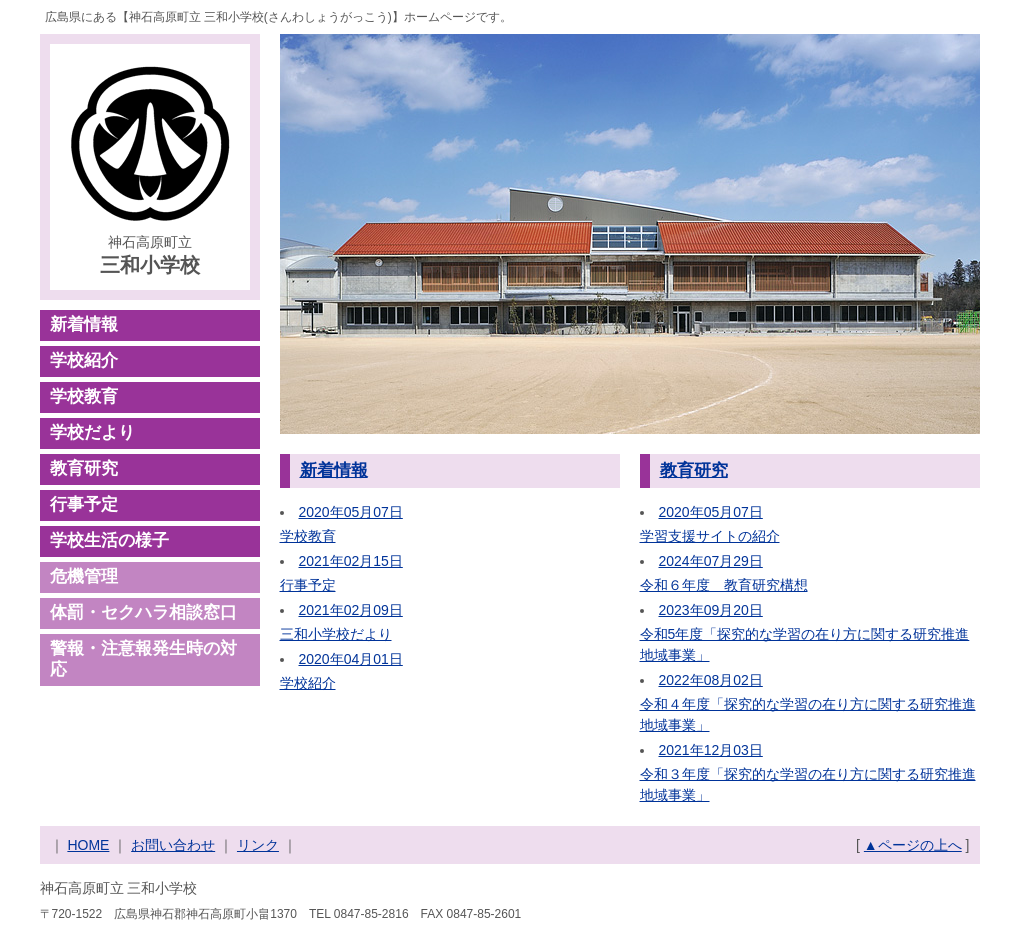 The image size is (1019, 936). Describe the element at coordinates (84, 576) in the screenshot. I see `危機管理` at that location.